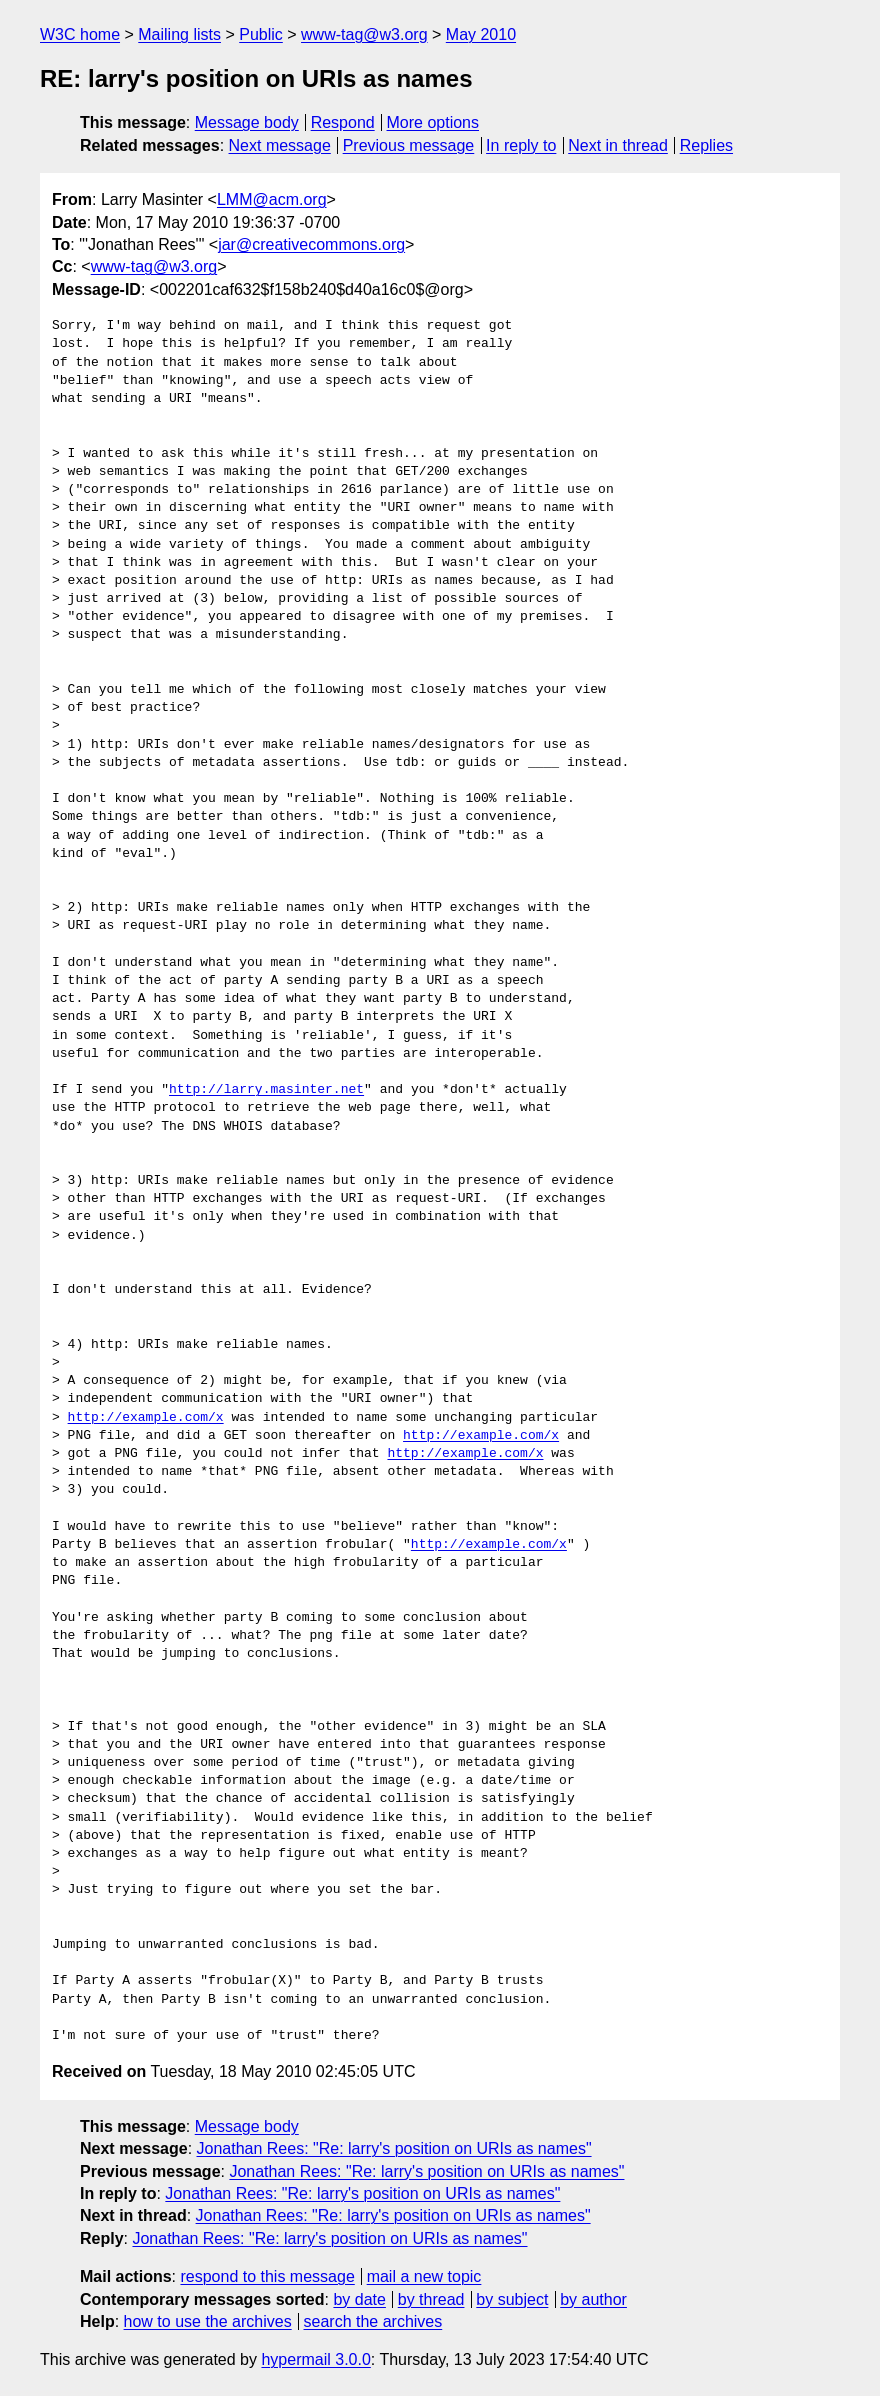  I want to click on search the archives, so click(373, 2321).